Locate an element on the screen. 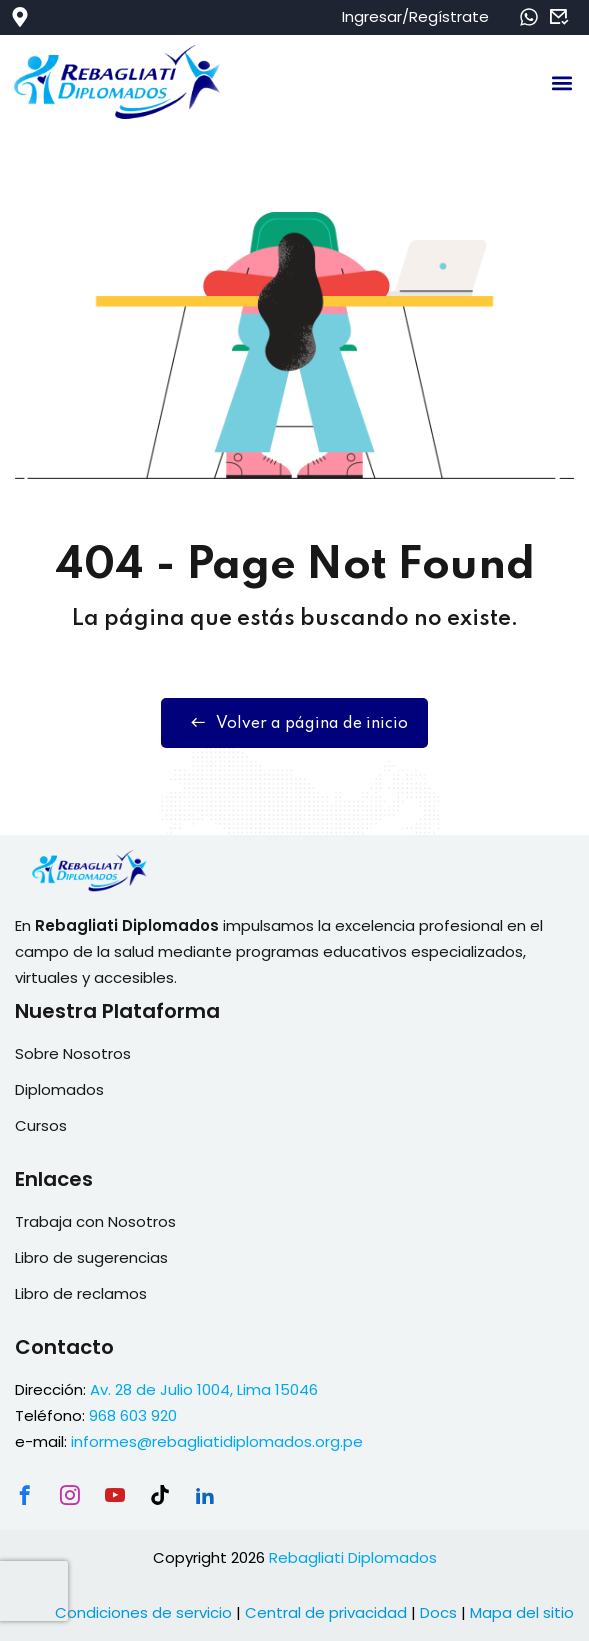 The image size is (589, 1641). Av. 28 de Julio 1004, Lima 15046 is located at coordinates (204, 1389).